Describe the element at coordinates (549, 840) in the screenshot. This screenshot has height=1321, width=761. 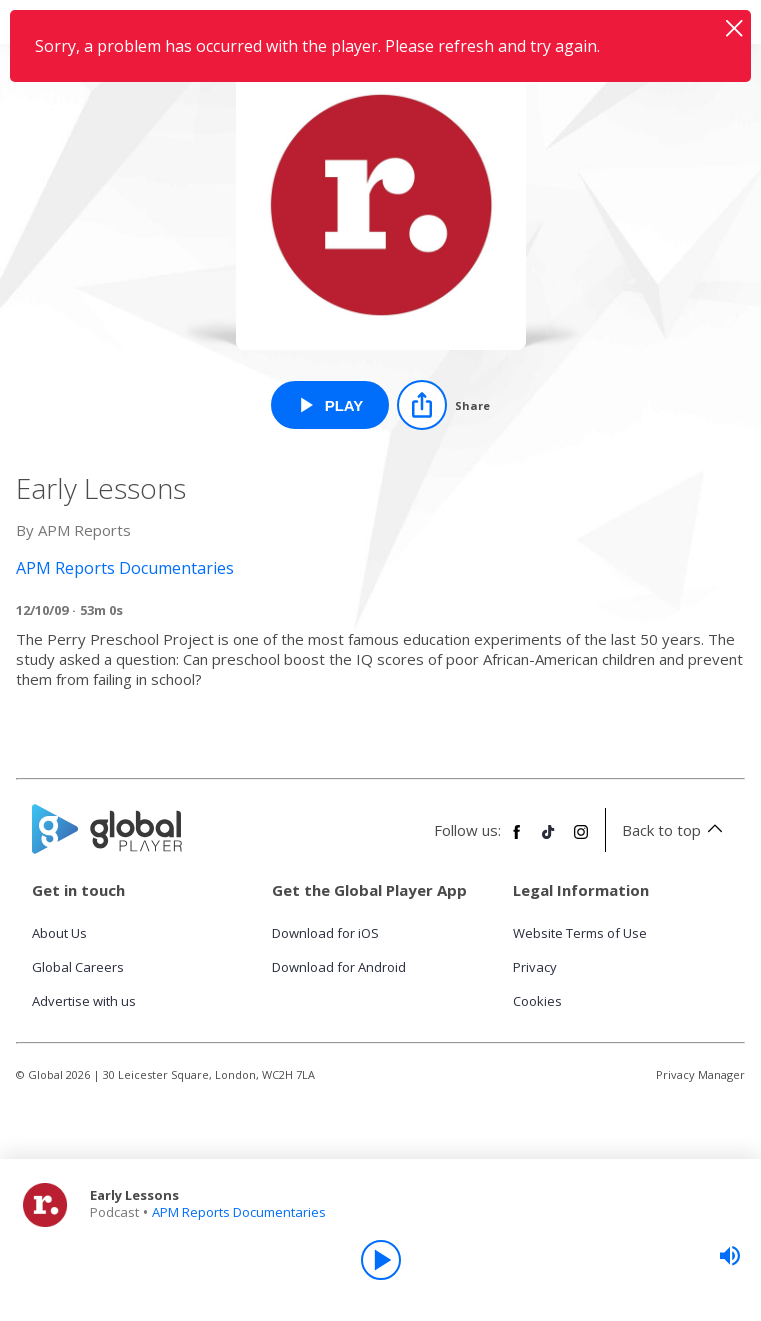
I see `[Follow Global Player on TikTok]` at that location.